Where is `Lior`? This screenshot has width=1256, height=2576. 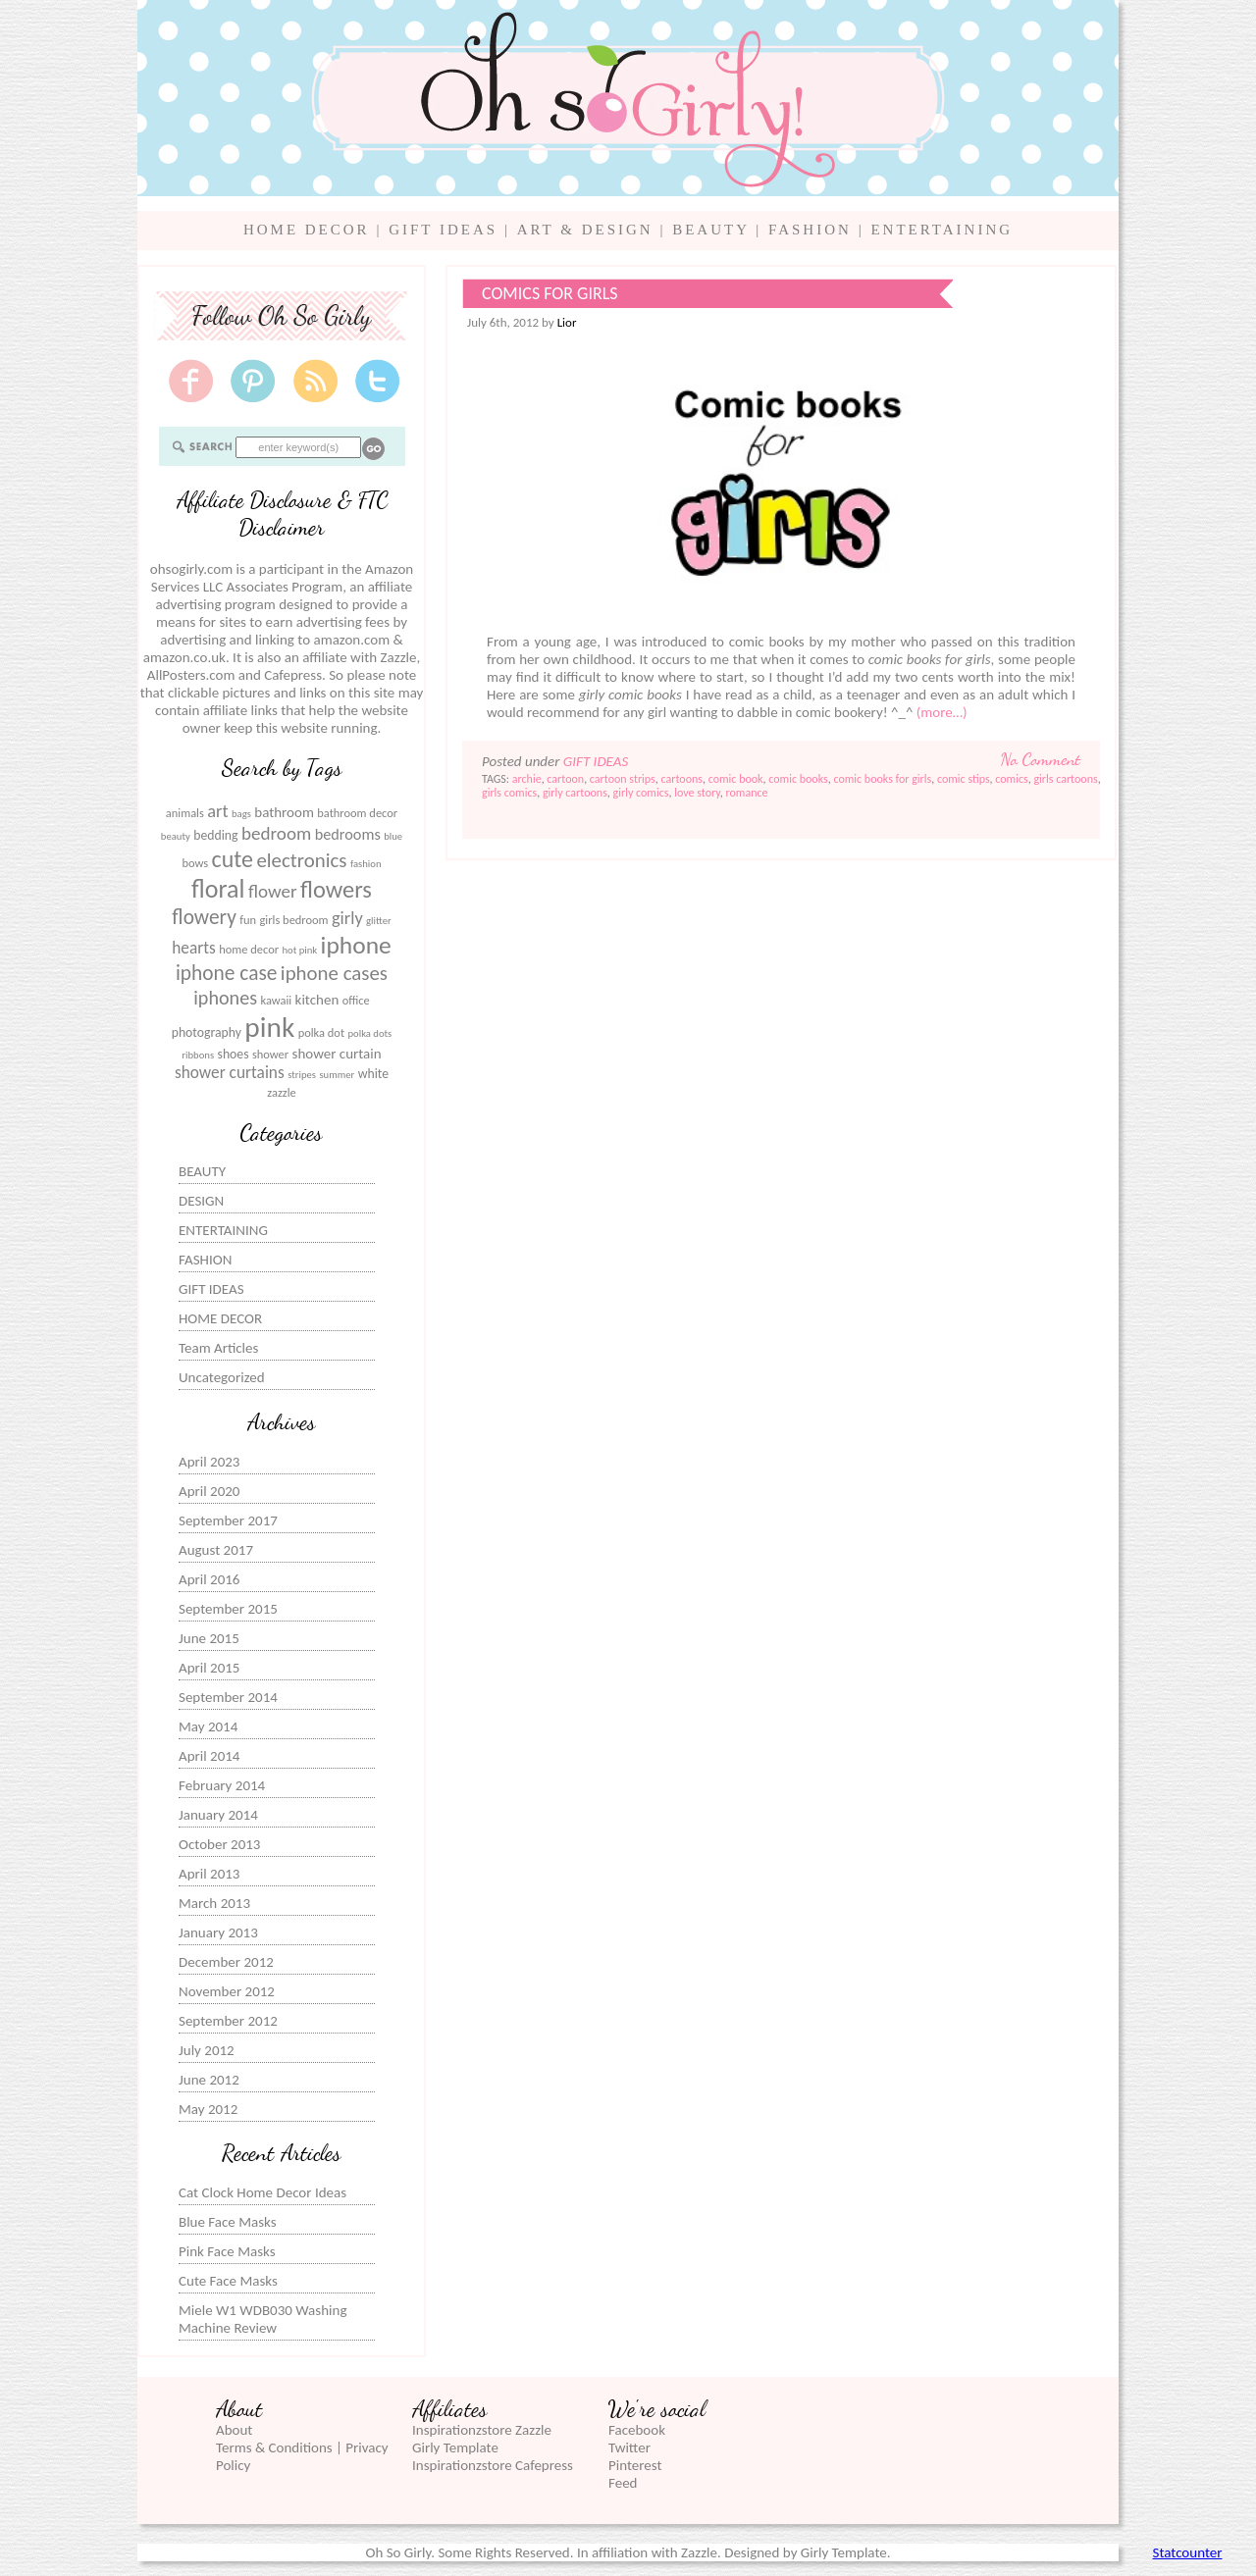 Lior is located at coordinates (567, 322).